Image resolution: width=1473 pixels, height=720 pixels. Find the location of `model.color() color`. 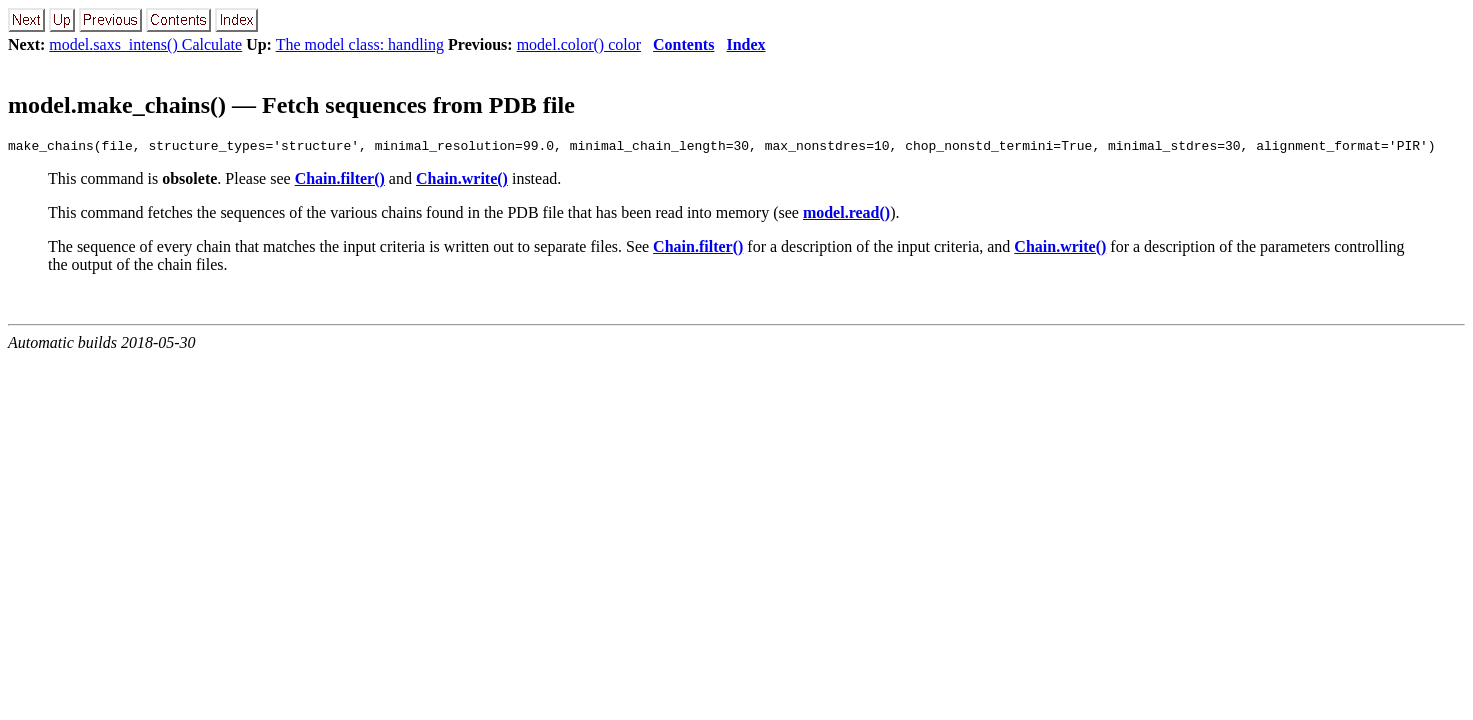

model.color() color is located at coordinates (579, 44).